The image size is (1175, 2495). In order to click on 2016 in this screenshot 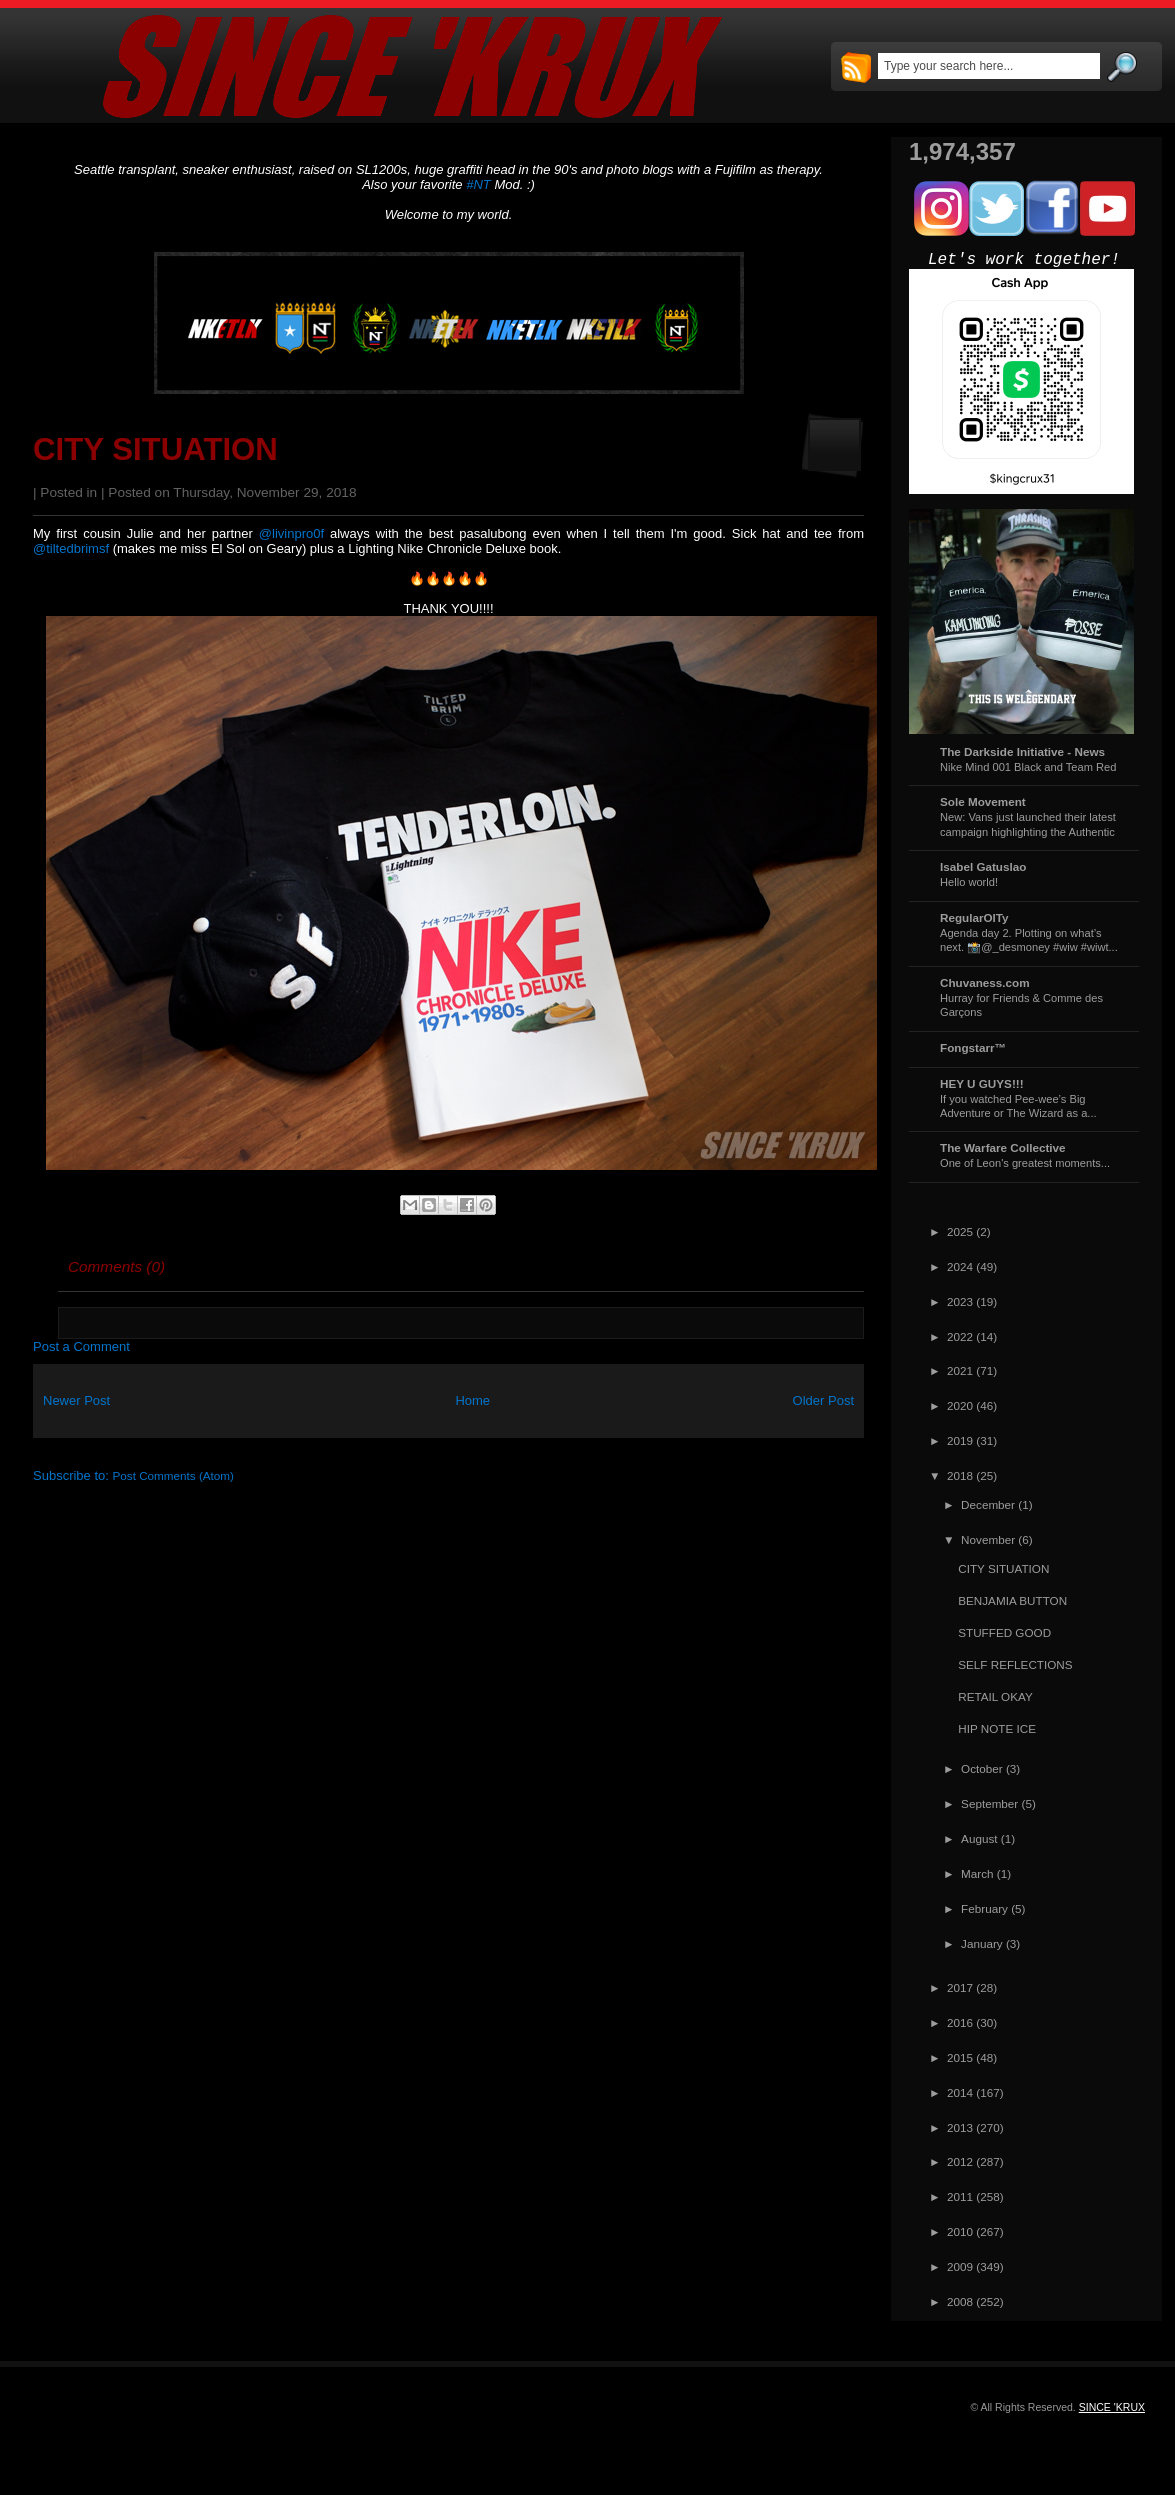, I will do `click(960, 2022)`.